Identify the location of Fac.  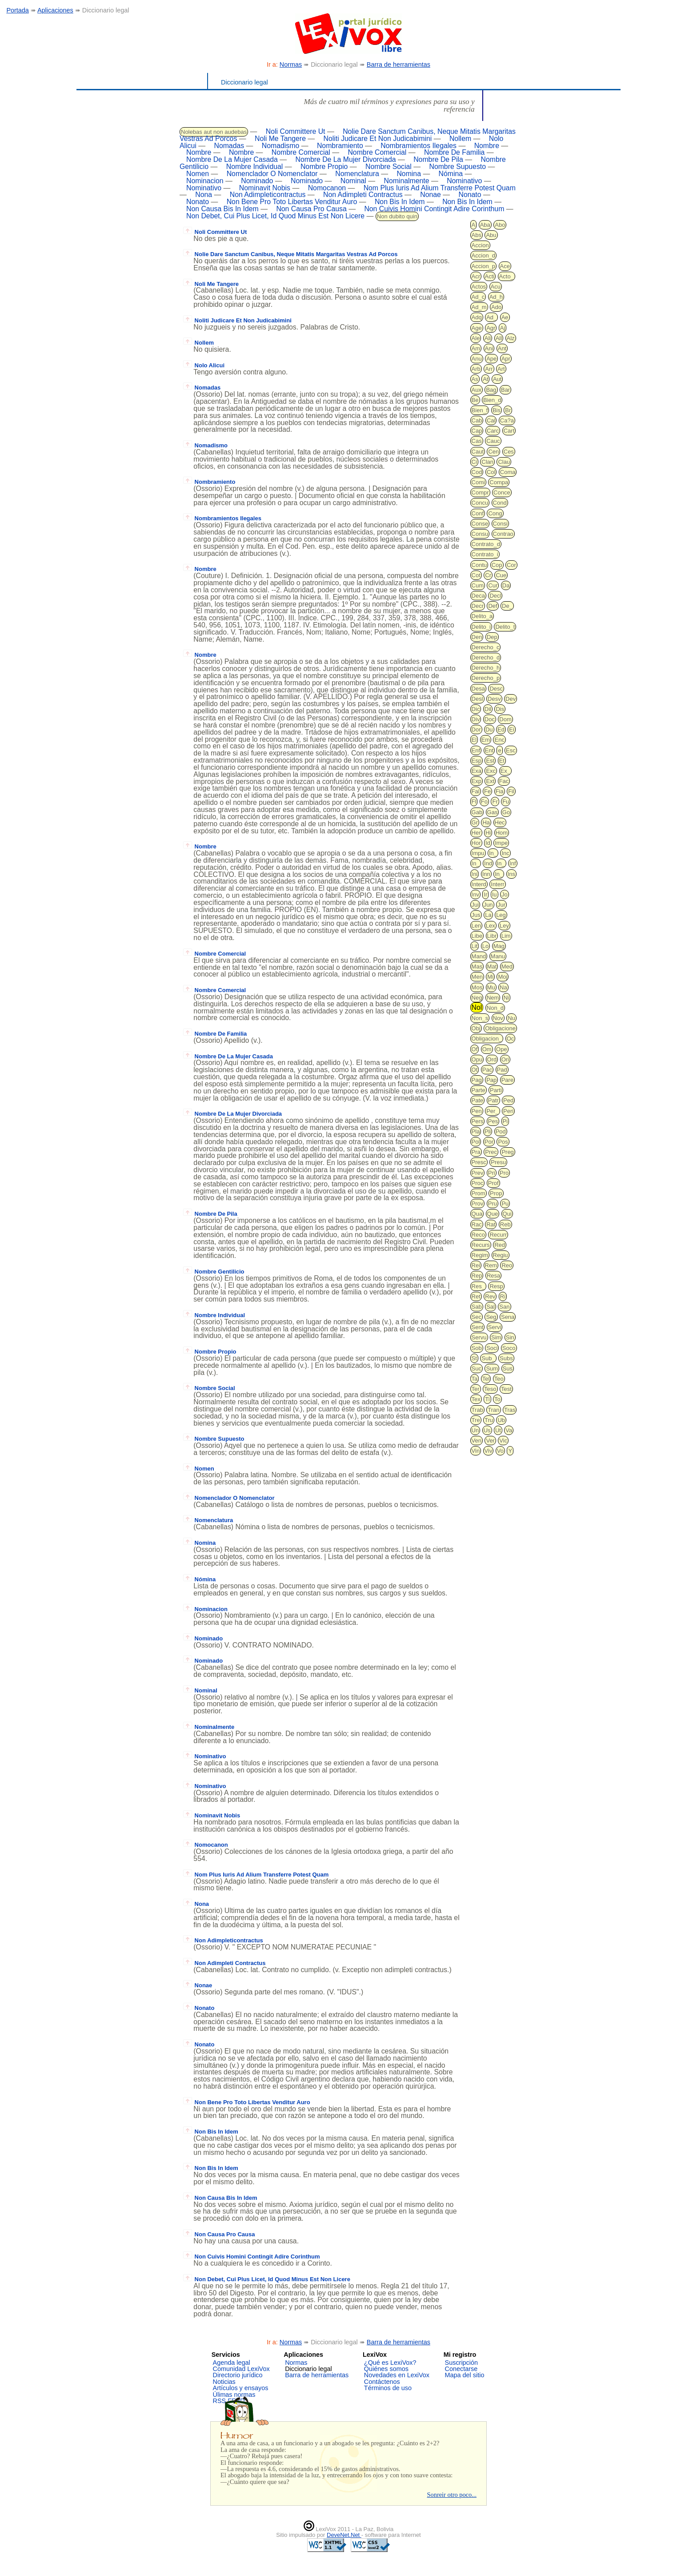
(504, 781).